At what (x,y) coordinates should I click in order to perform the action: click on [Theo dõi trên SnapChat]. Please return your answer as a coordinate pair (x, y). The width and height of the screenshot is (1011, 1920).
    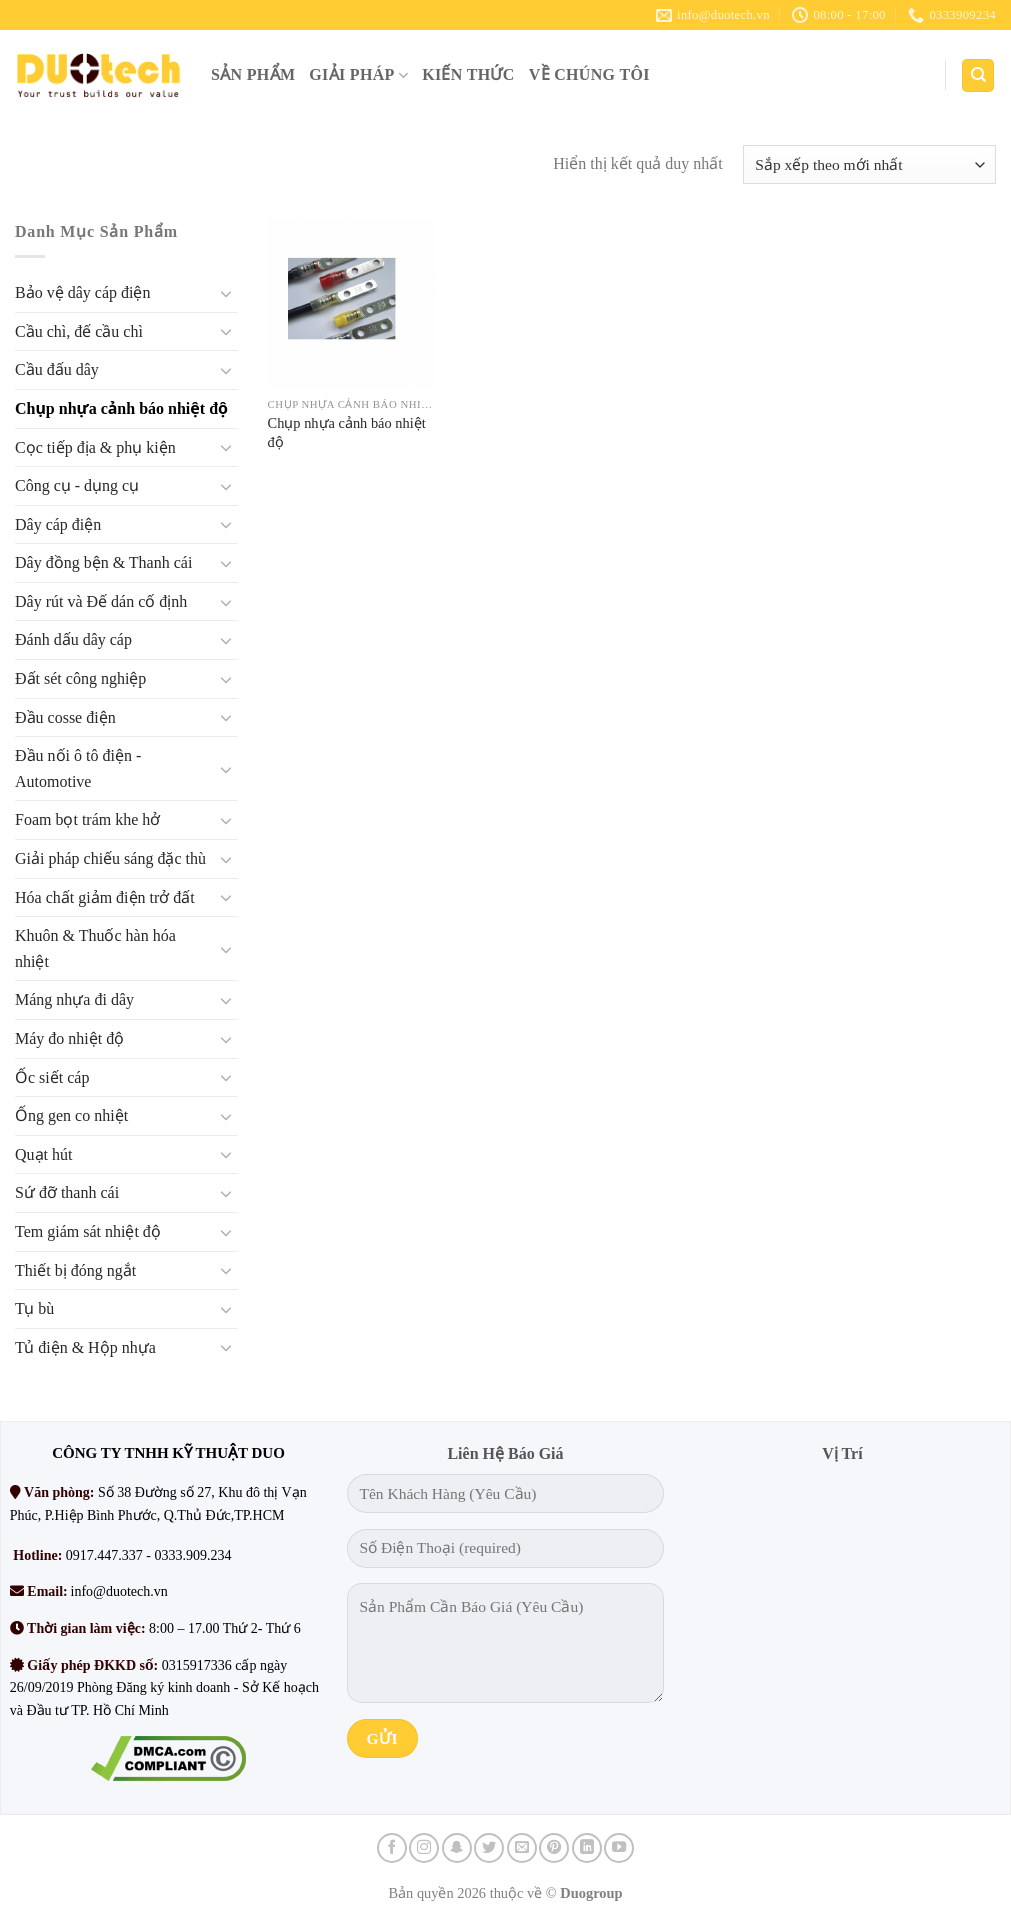
    Looking at the image, I should click on (457, 1848).